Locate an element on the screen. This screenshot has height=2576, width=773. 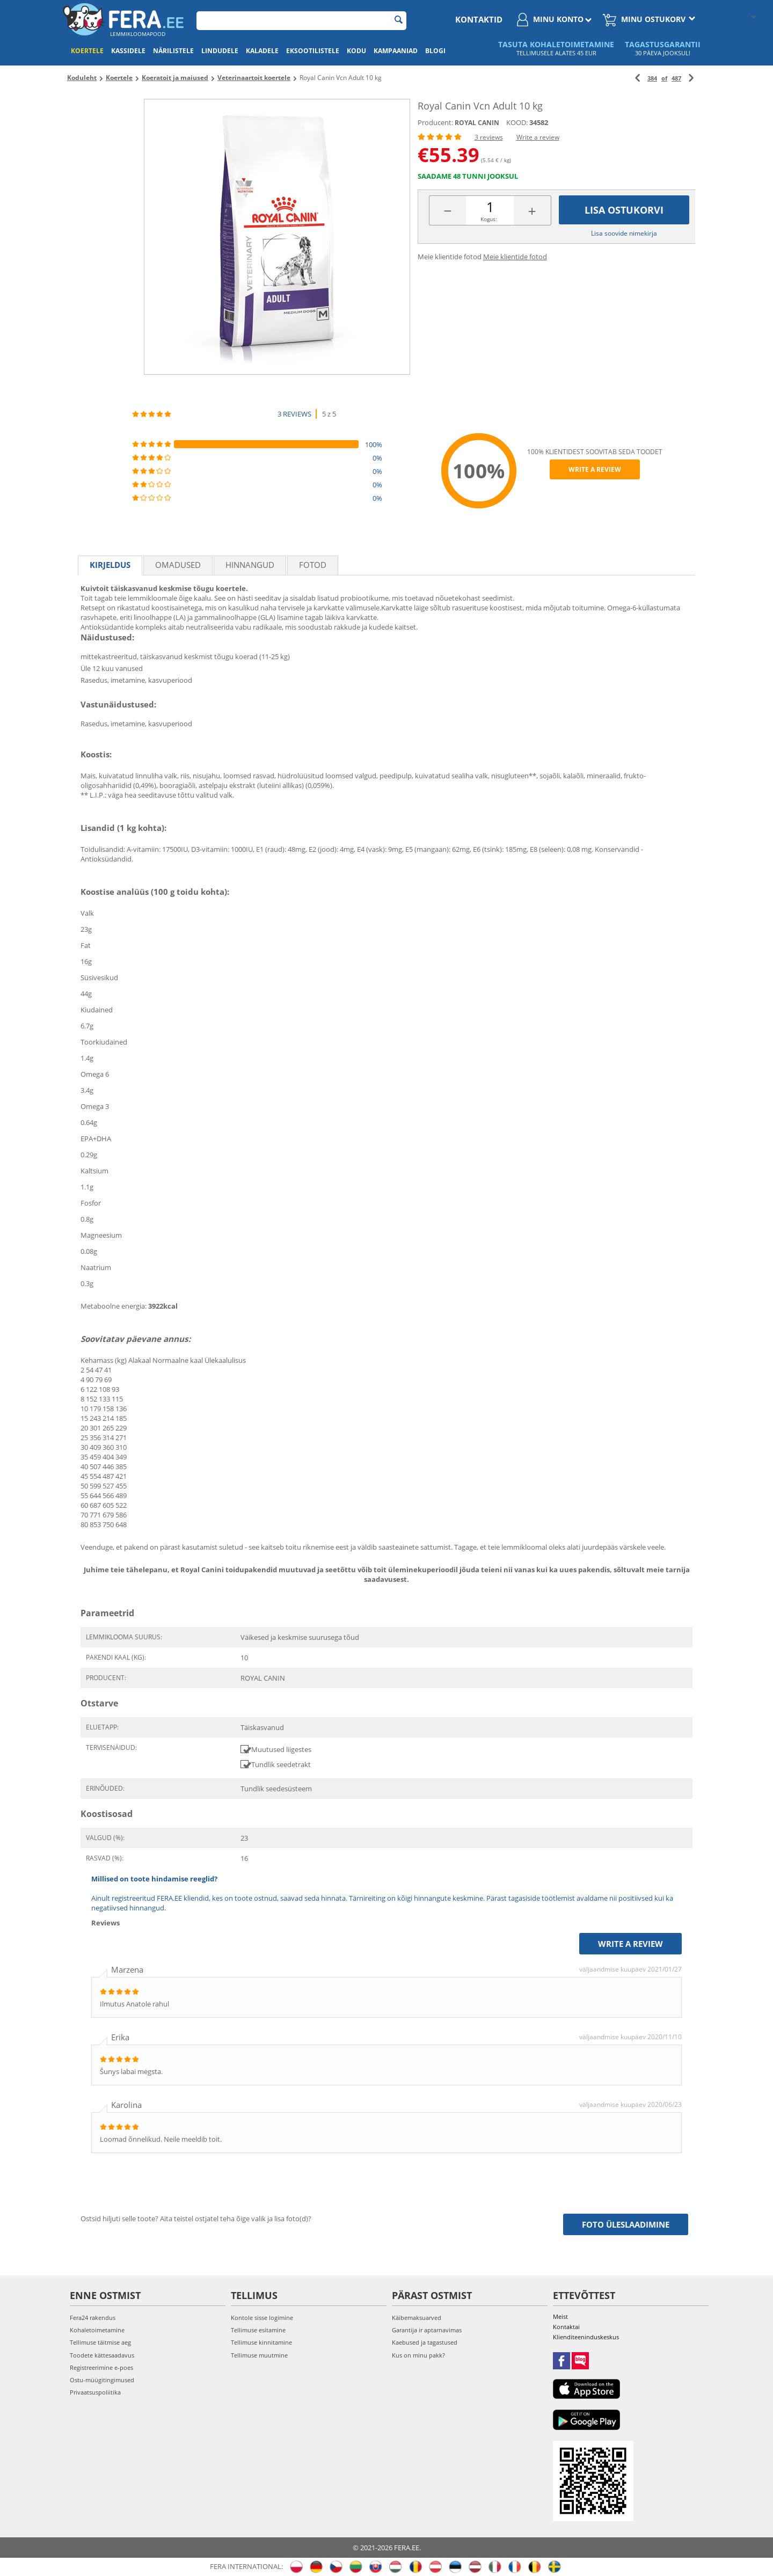
Kus on minu pakk? is located at coordinates (418, 2355).